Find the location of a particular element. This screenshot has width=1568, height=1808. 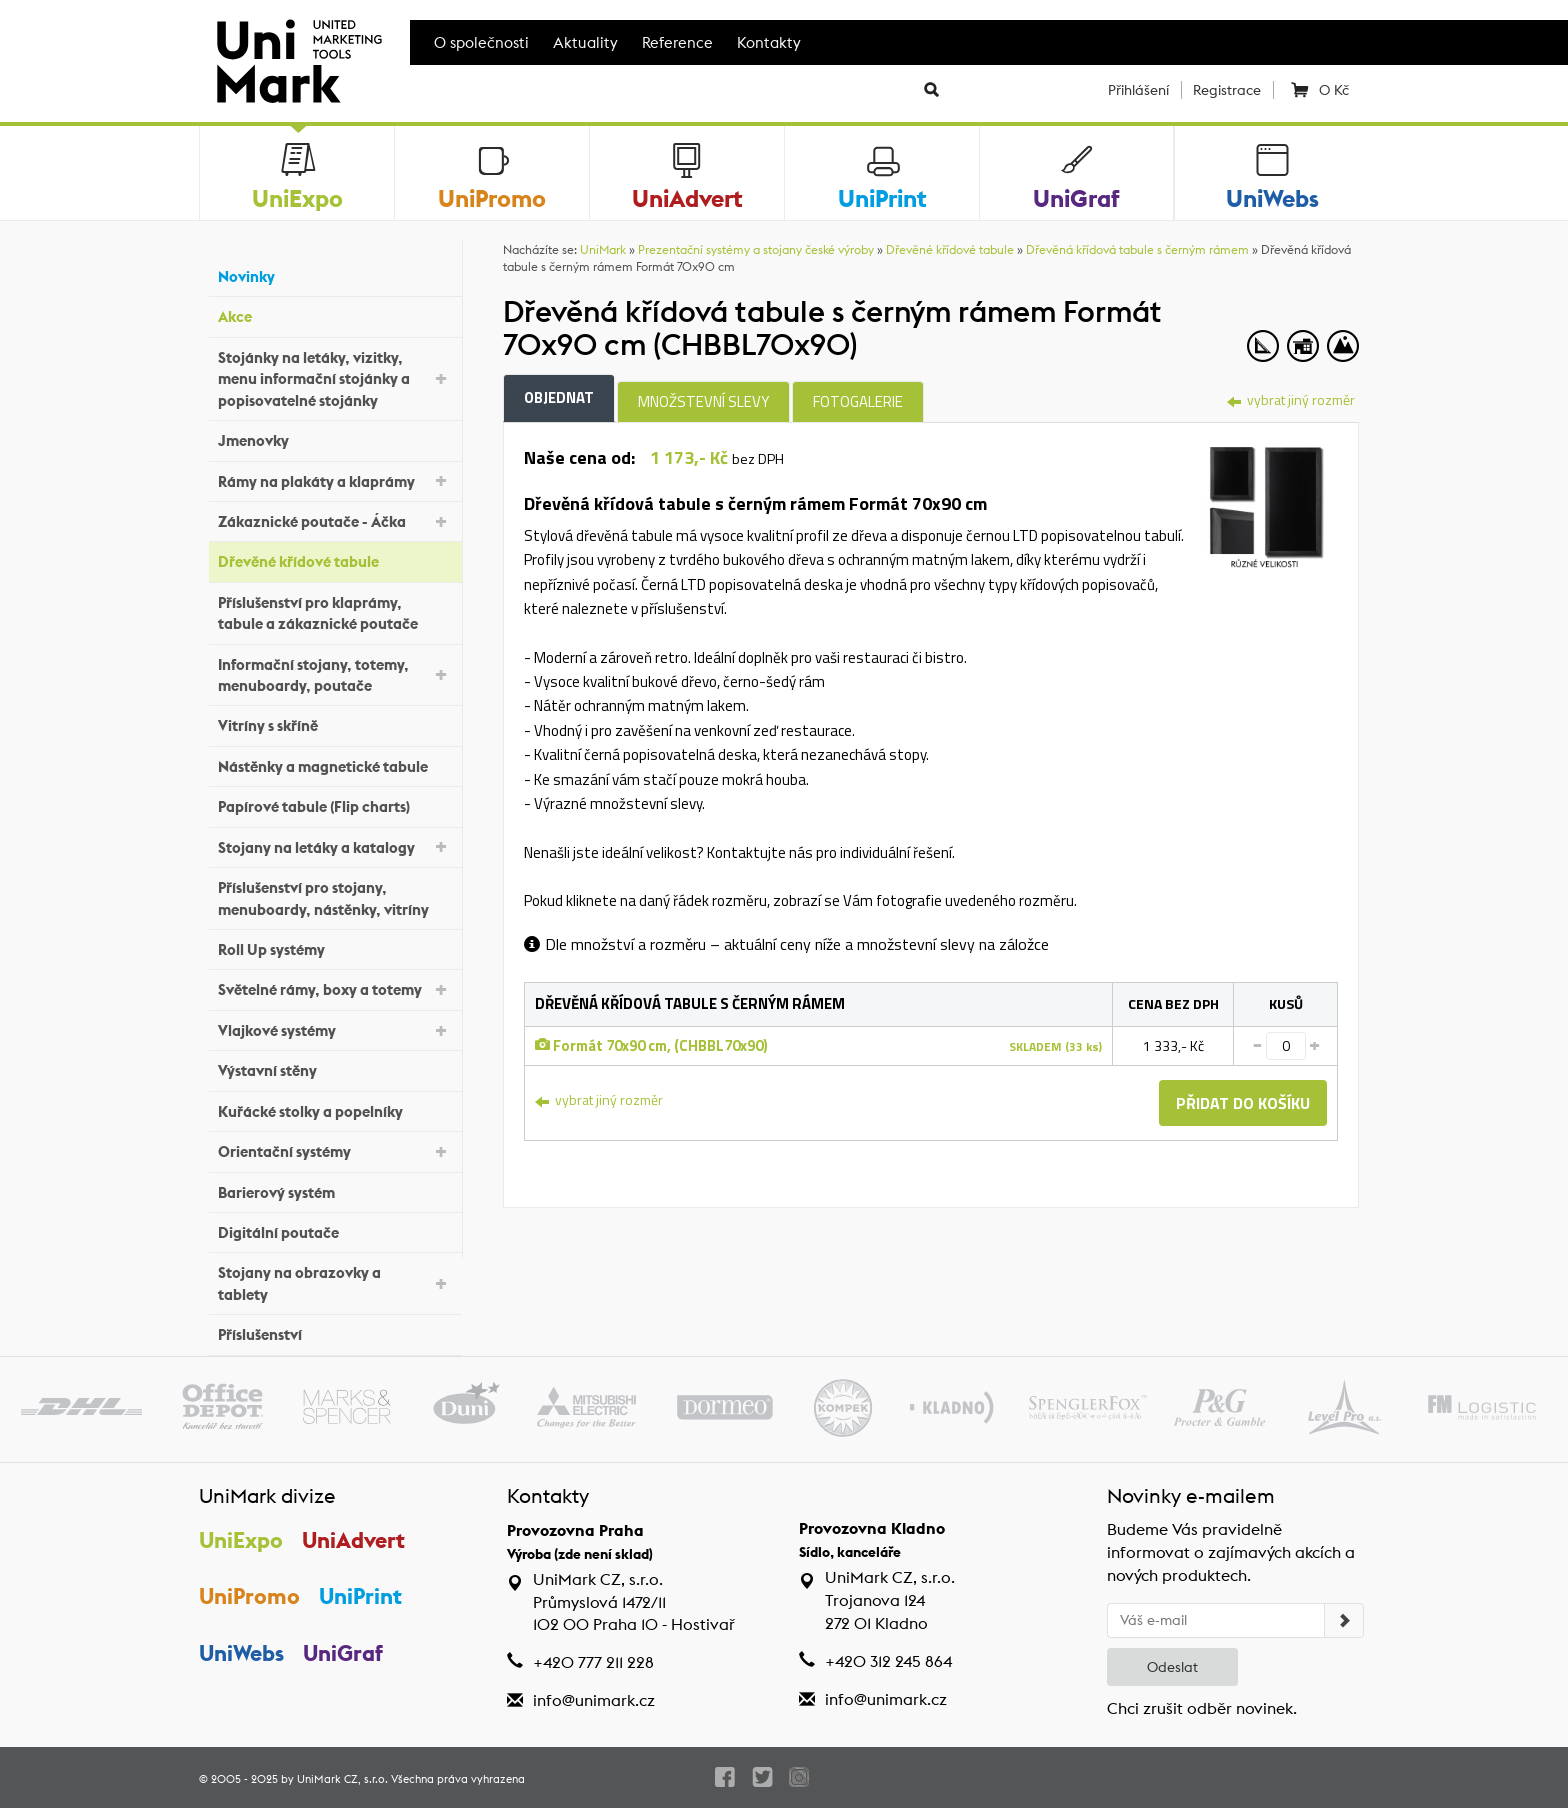

Roll Up systémy is located at coordinates (335, 947).